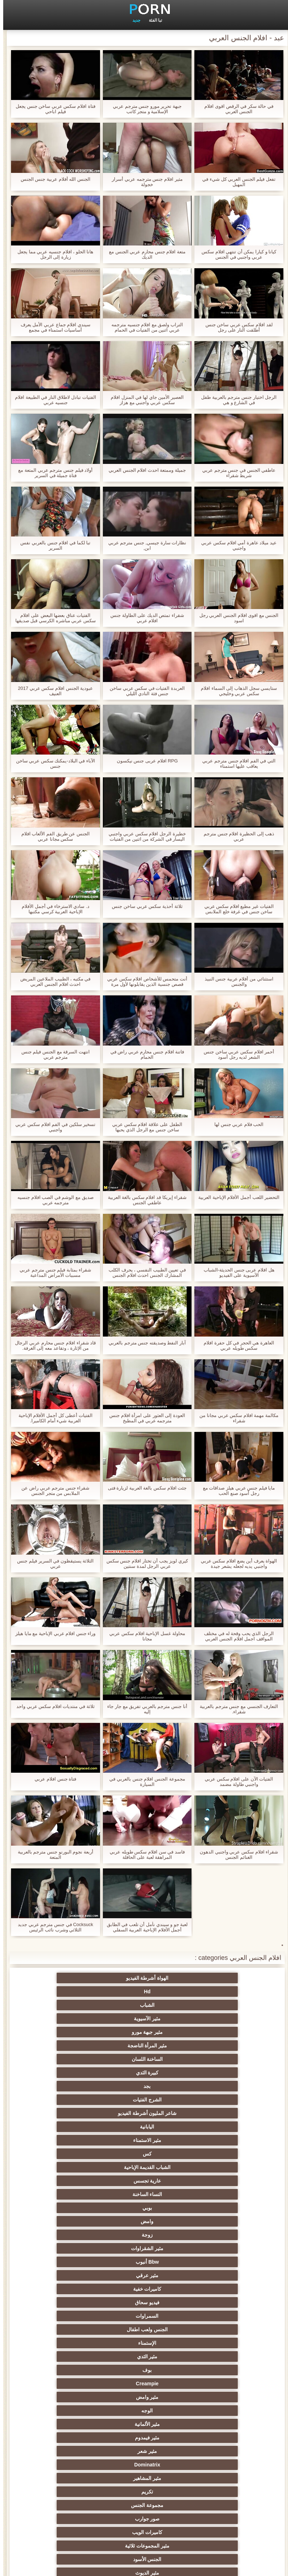 This screenshot has height=2576, width=288. What do you see at coordinates (236, 1709) in the screenshot?
I see `التعارف الجنسي مع جنس مترجم بالعربية شقراء.` at bounding box center [236, 1709].